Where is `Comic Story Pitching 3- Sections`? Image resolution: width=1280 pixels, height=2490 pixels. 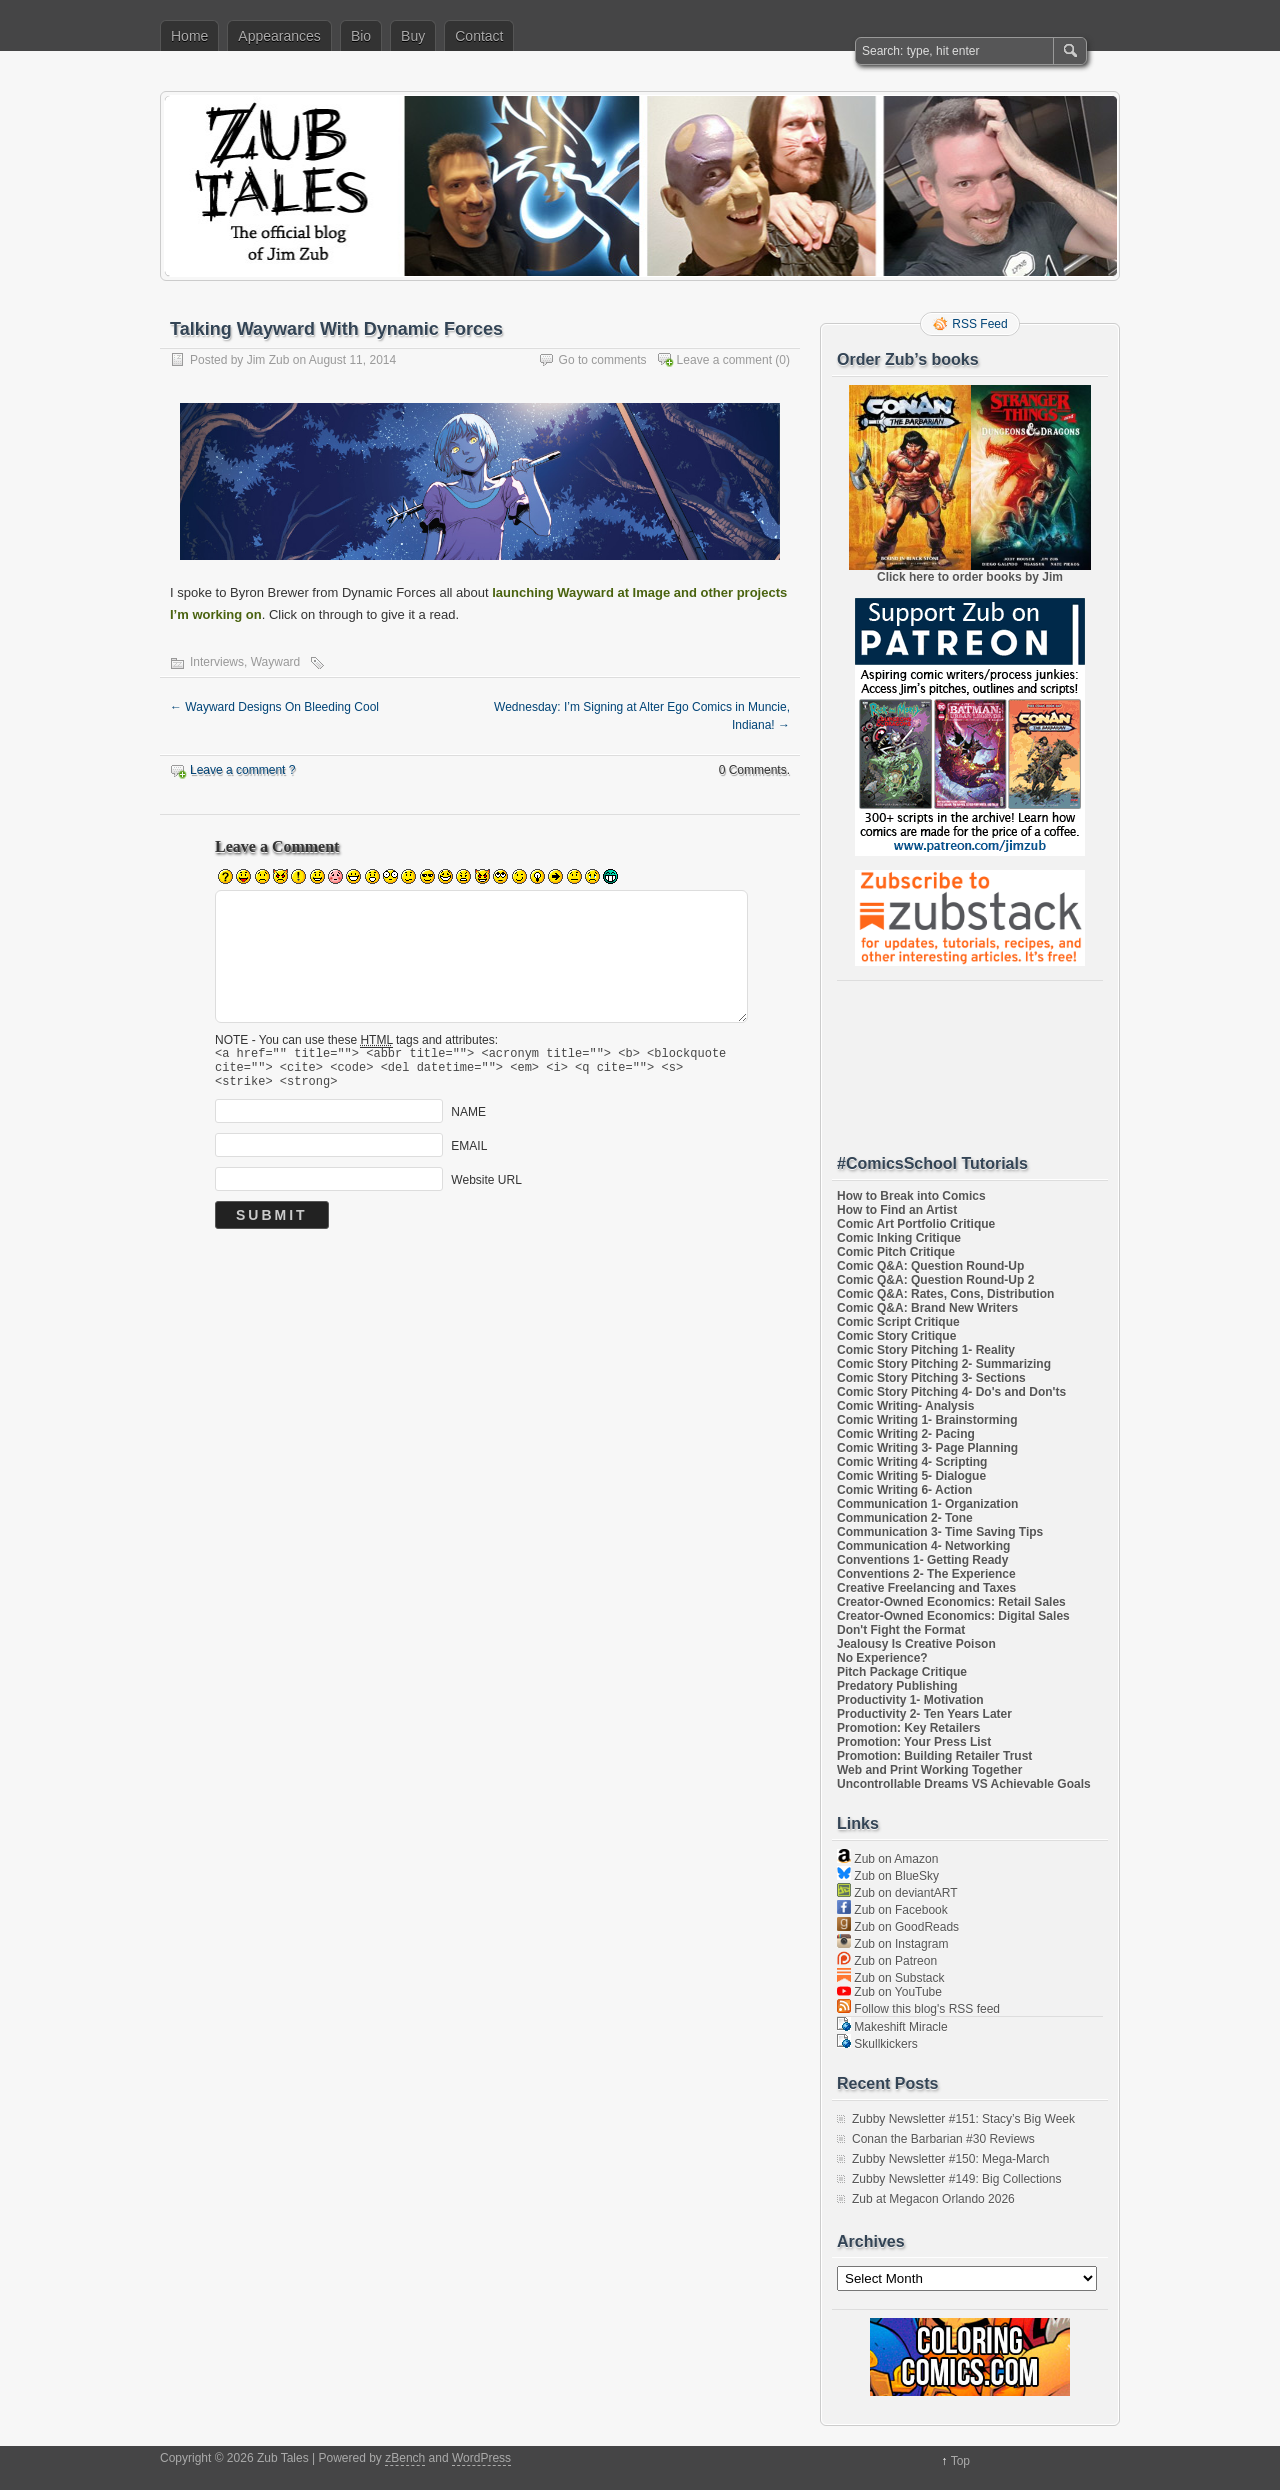 Comic Story Pitching 3- Sections is located at coordinates (931, 1378).